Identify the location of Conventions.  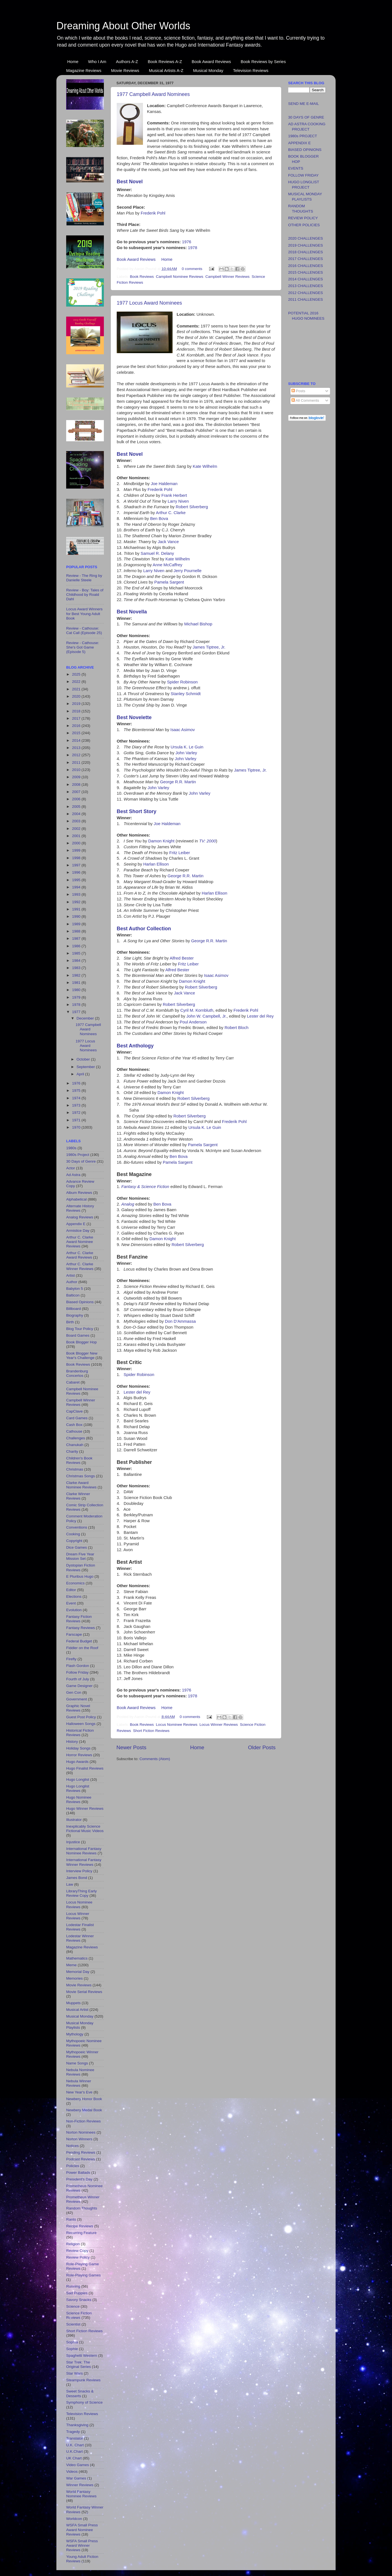
(76, 1527).